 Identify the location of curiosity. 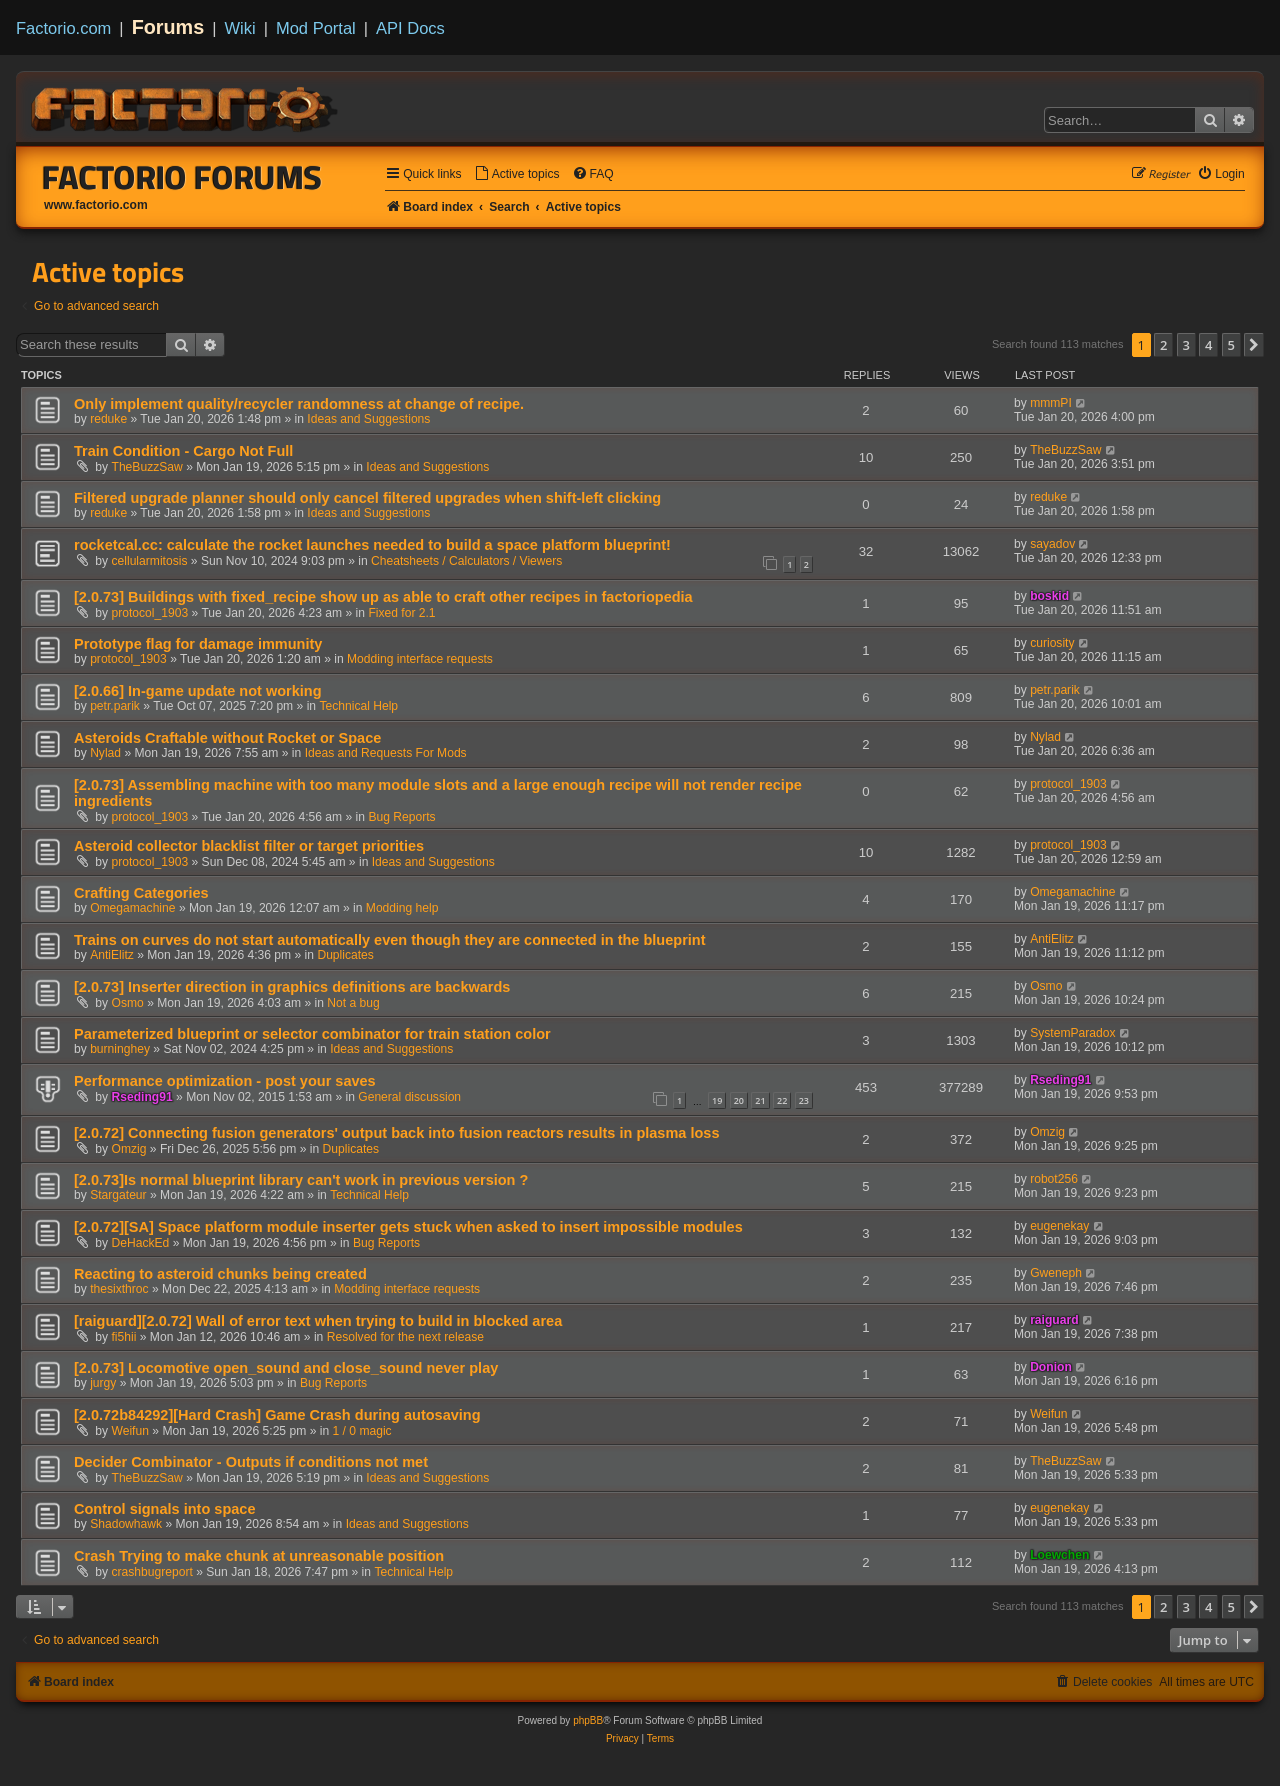
(1052, 643).